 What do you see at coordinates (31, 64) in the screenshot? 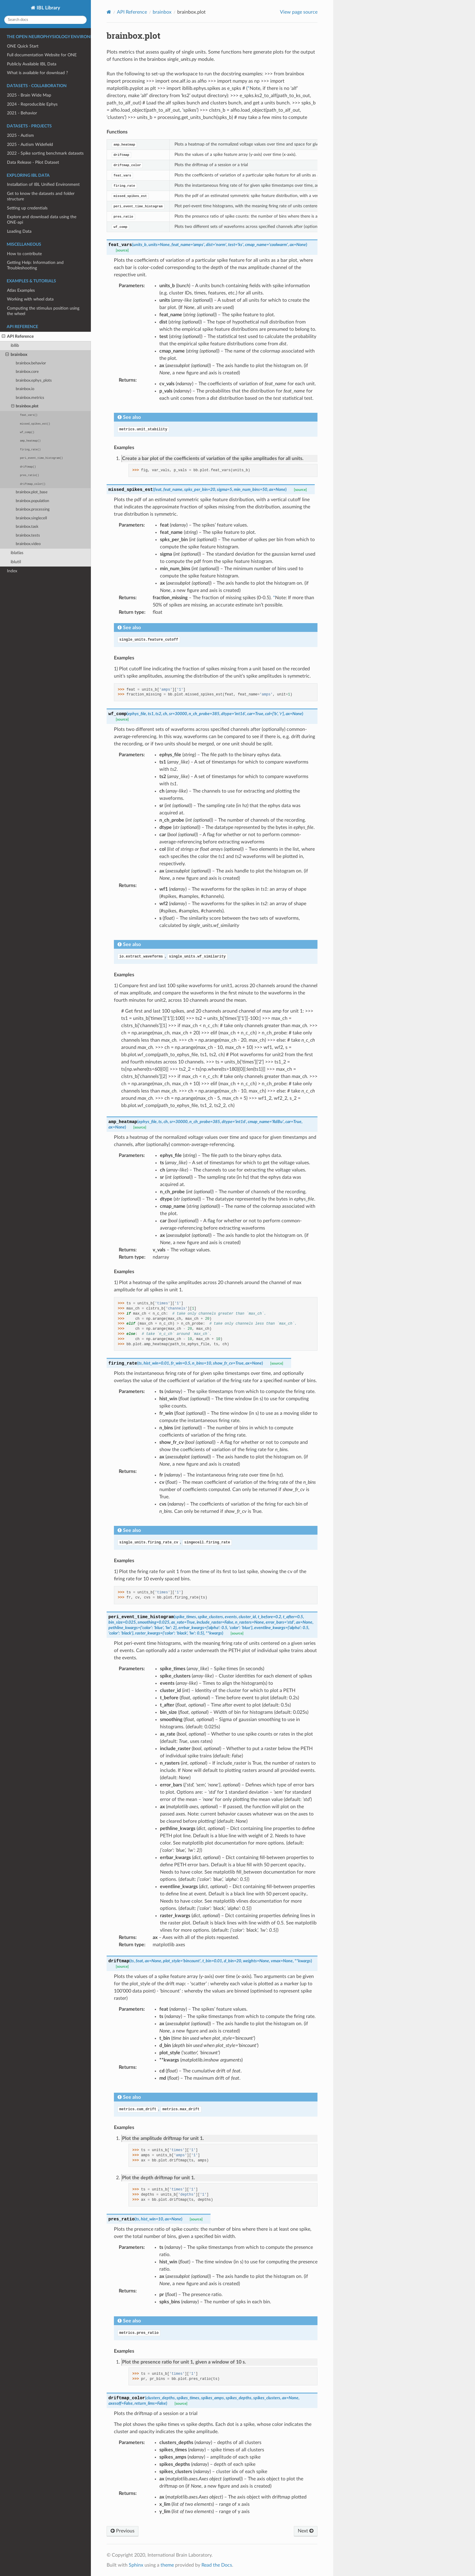
I see `Publicly Available IBL Data` at bounding box center [31, 64].